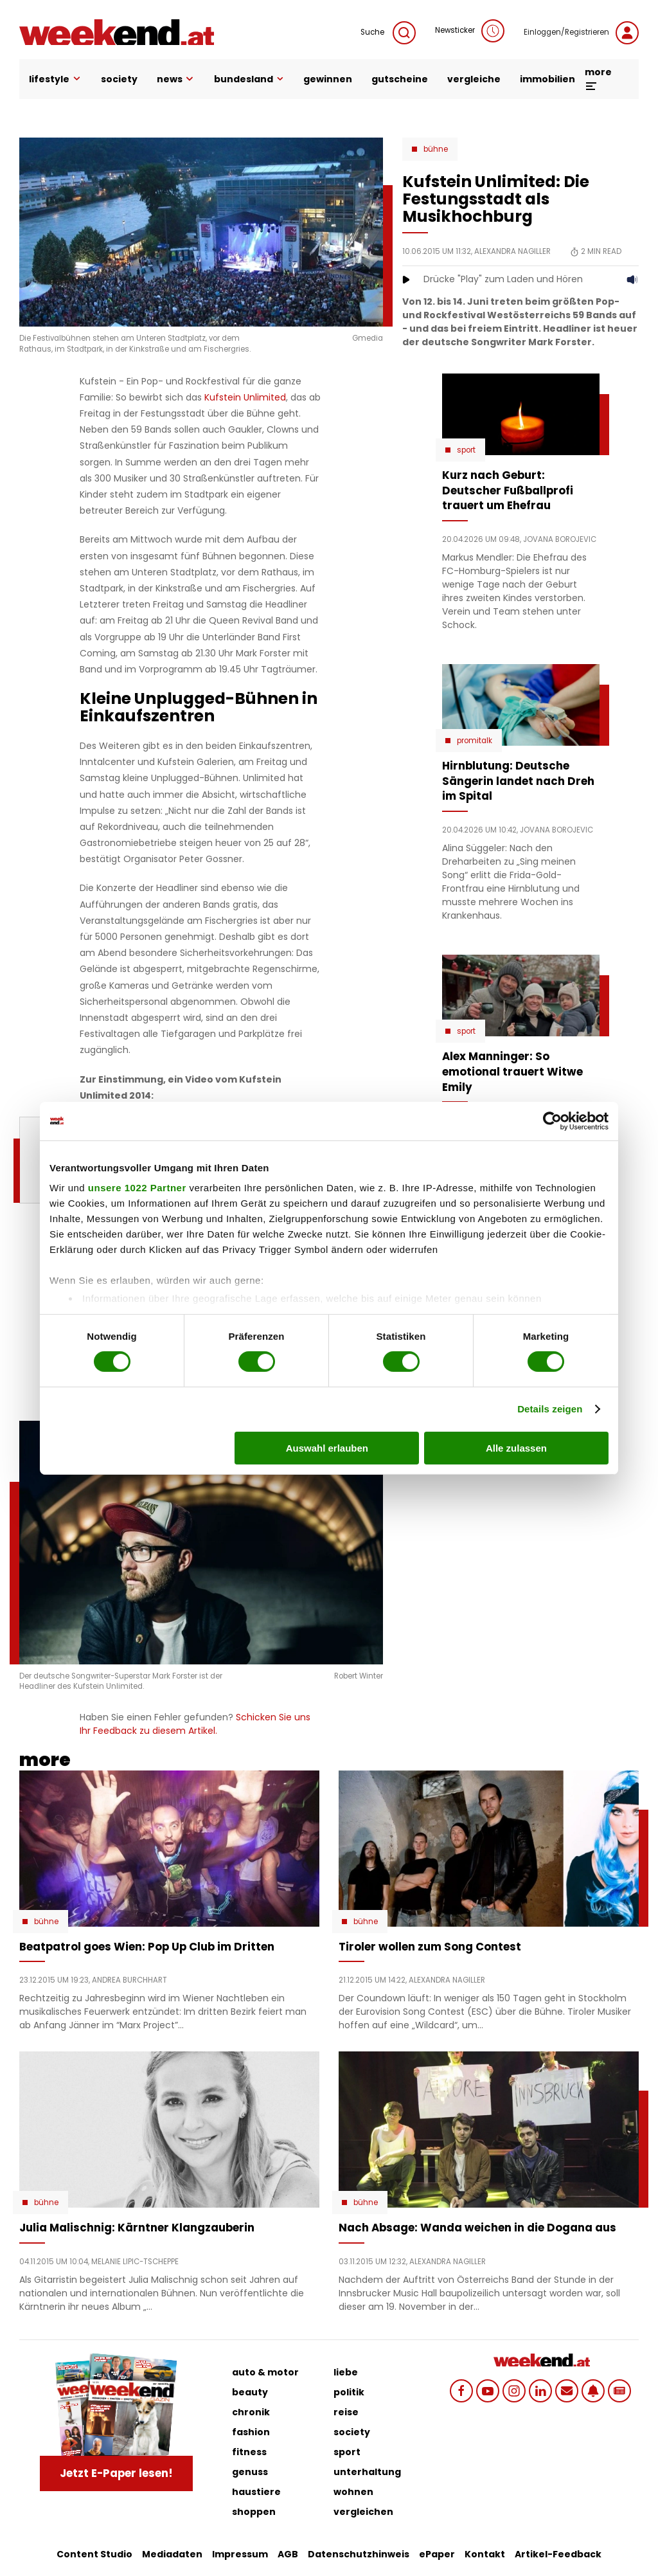  I want to click on politik, so click(348, 2392).